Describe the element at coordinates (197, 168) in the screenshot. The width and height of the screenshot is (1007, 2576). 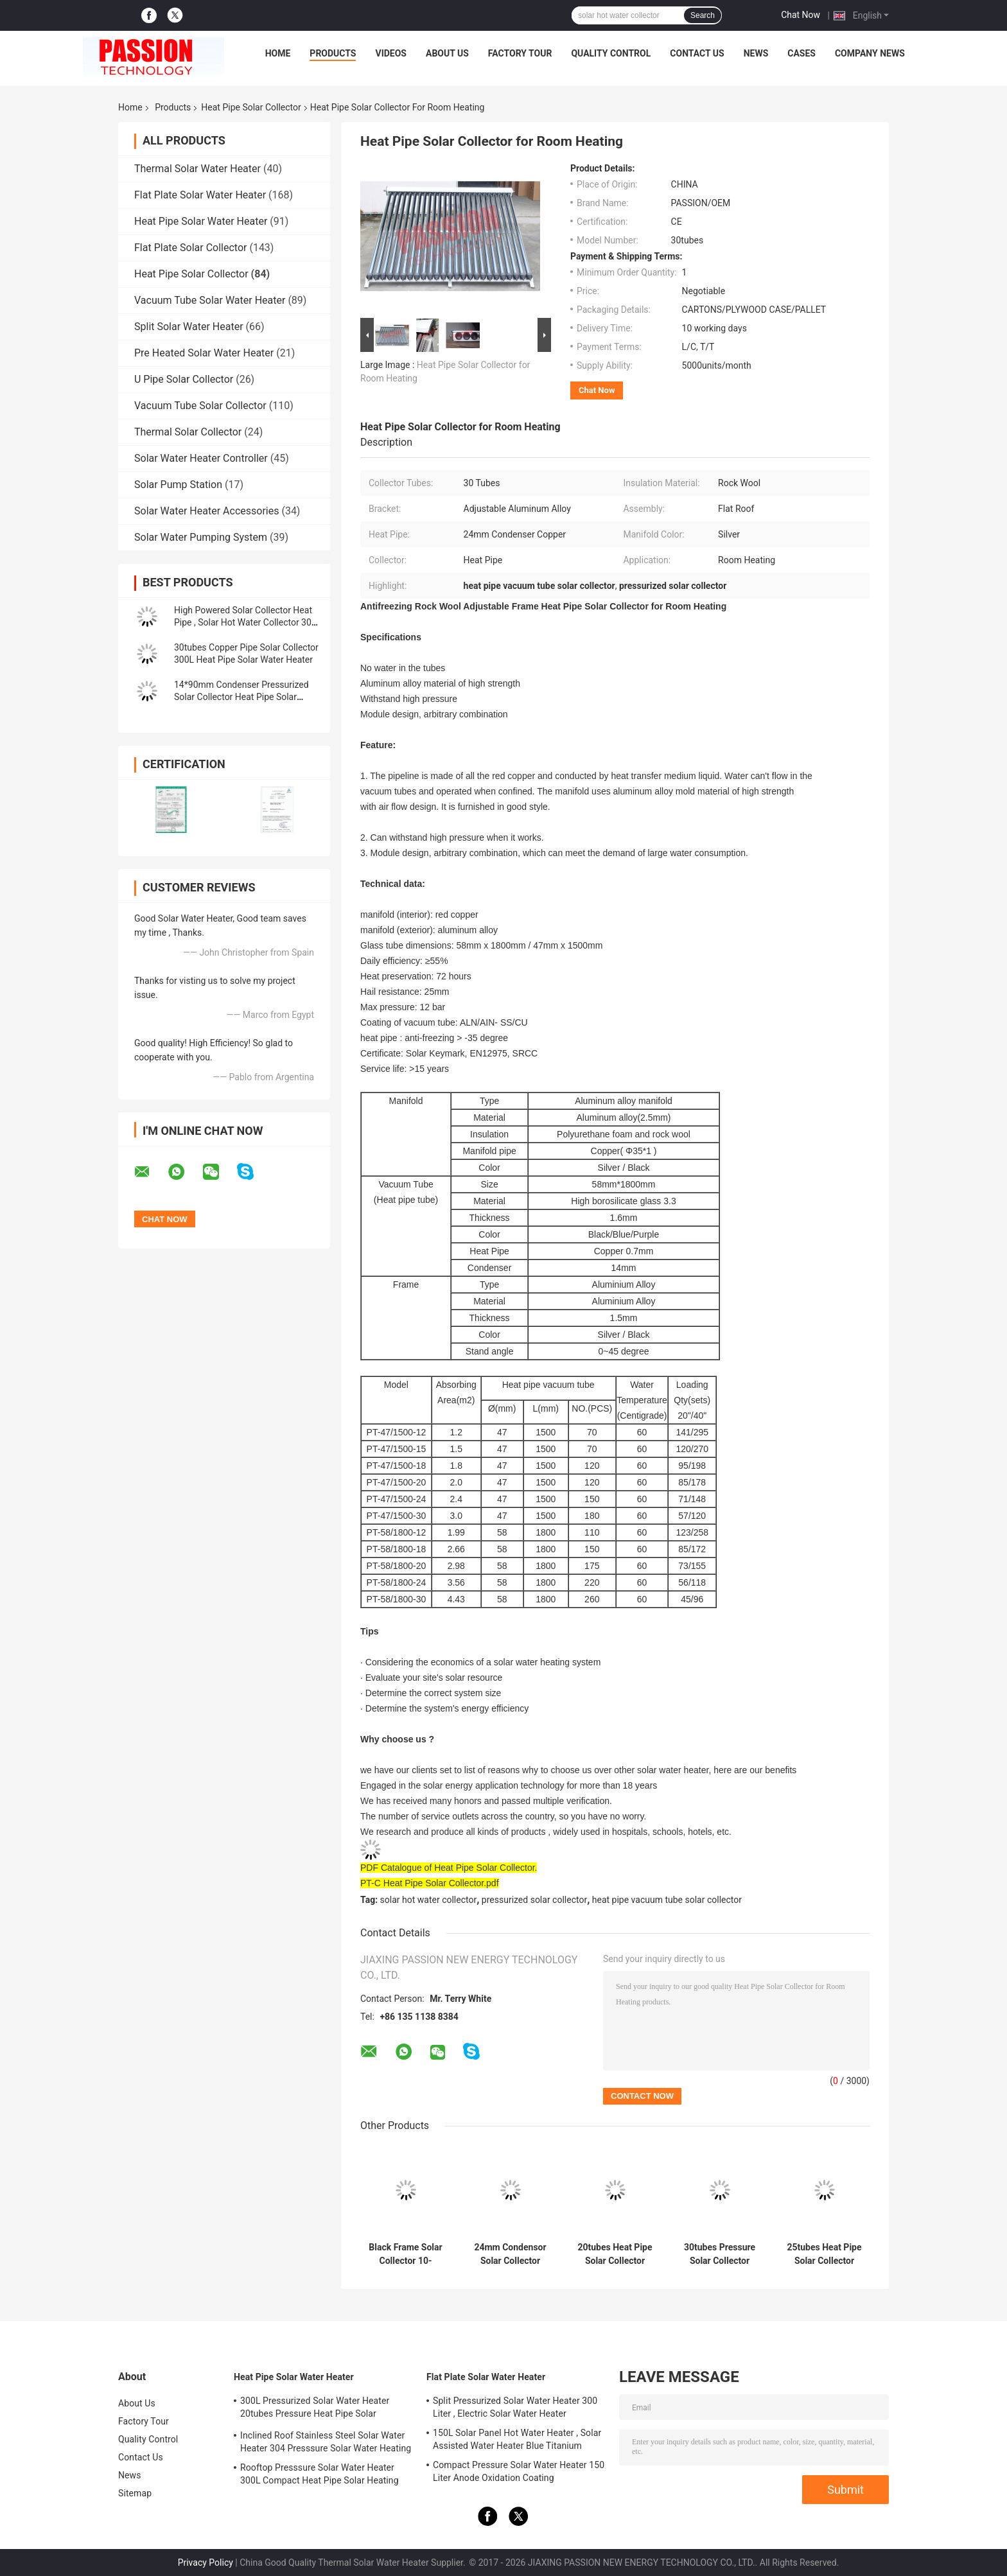
I see `Thermal Solar Water Heater` at that location.